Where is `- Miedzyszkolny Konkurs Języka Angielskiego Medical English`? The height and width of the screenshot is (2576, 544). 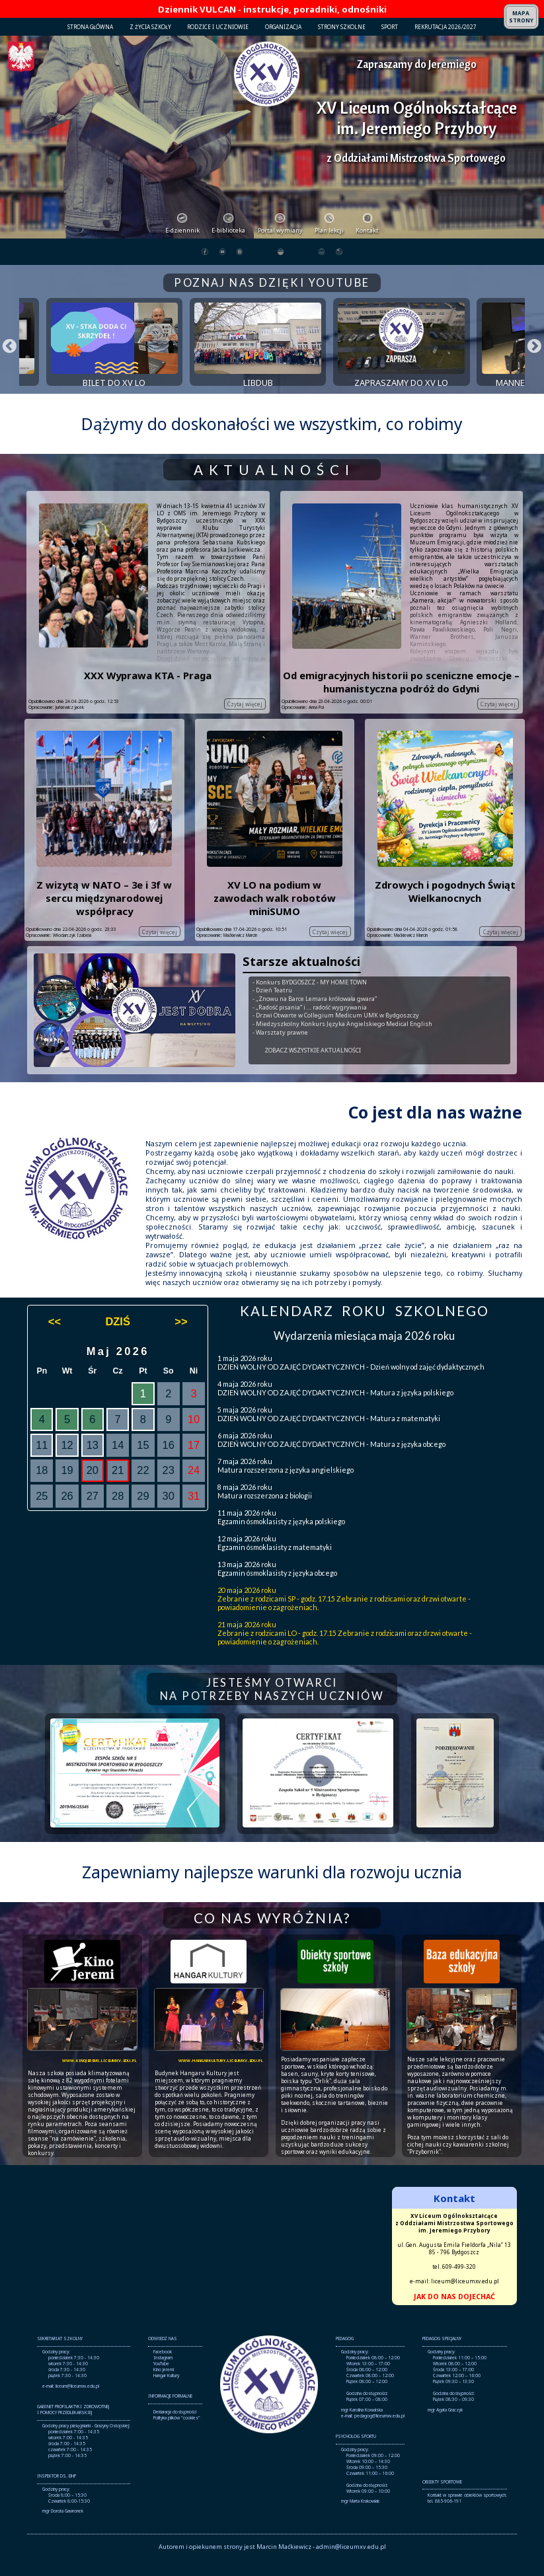 - Miedzyszkolny Konkurs Języka Angielskiego Medical English is located at coordinates (342, 1040).